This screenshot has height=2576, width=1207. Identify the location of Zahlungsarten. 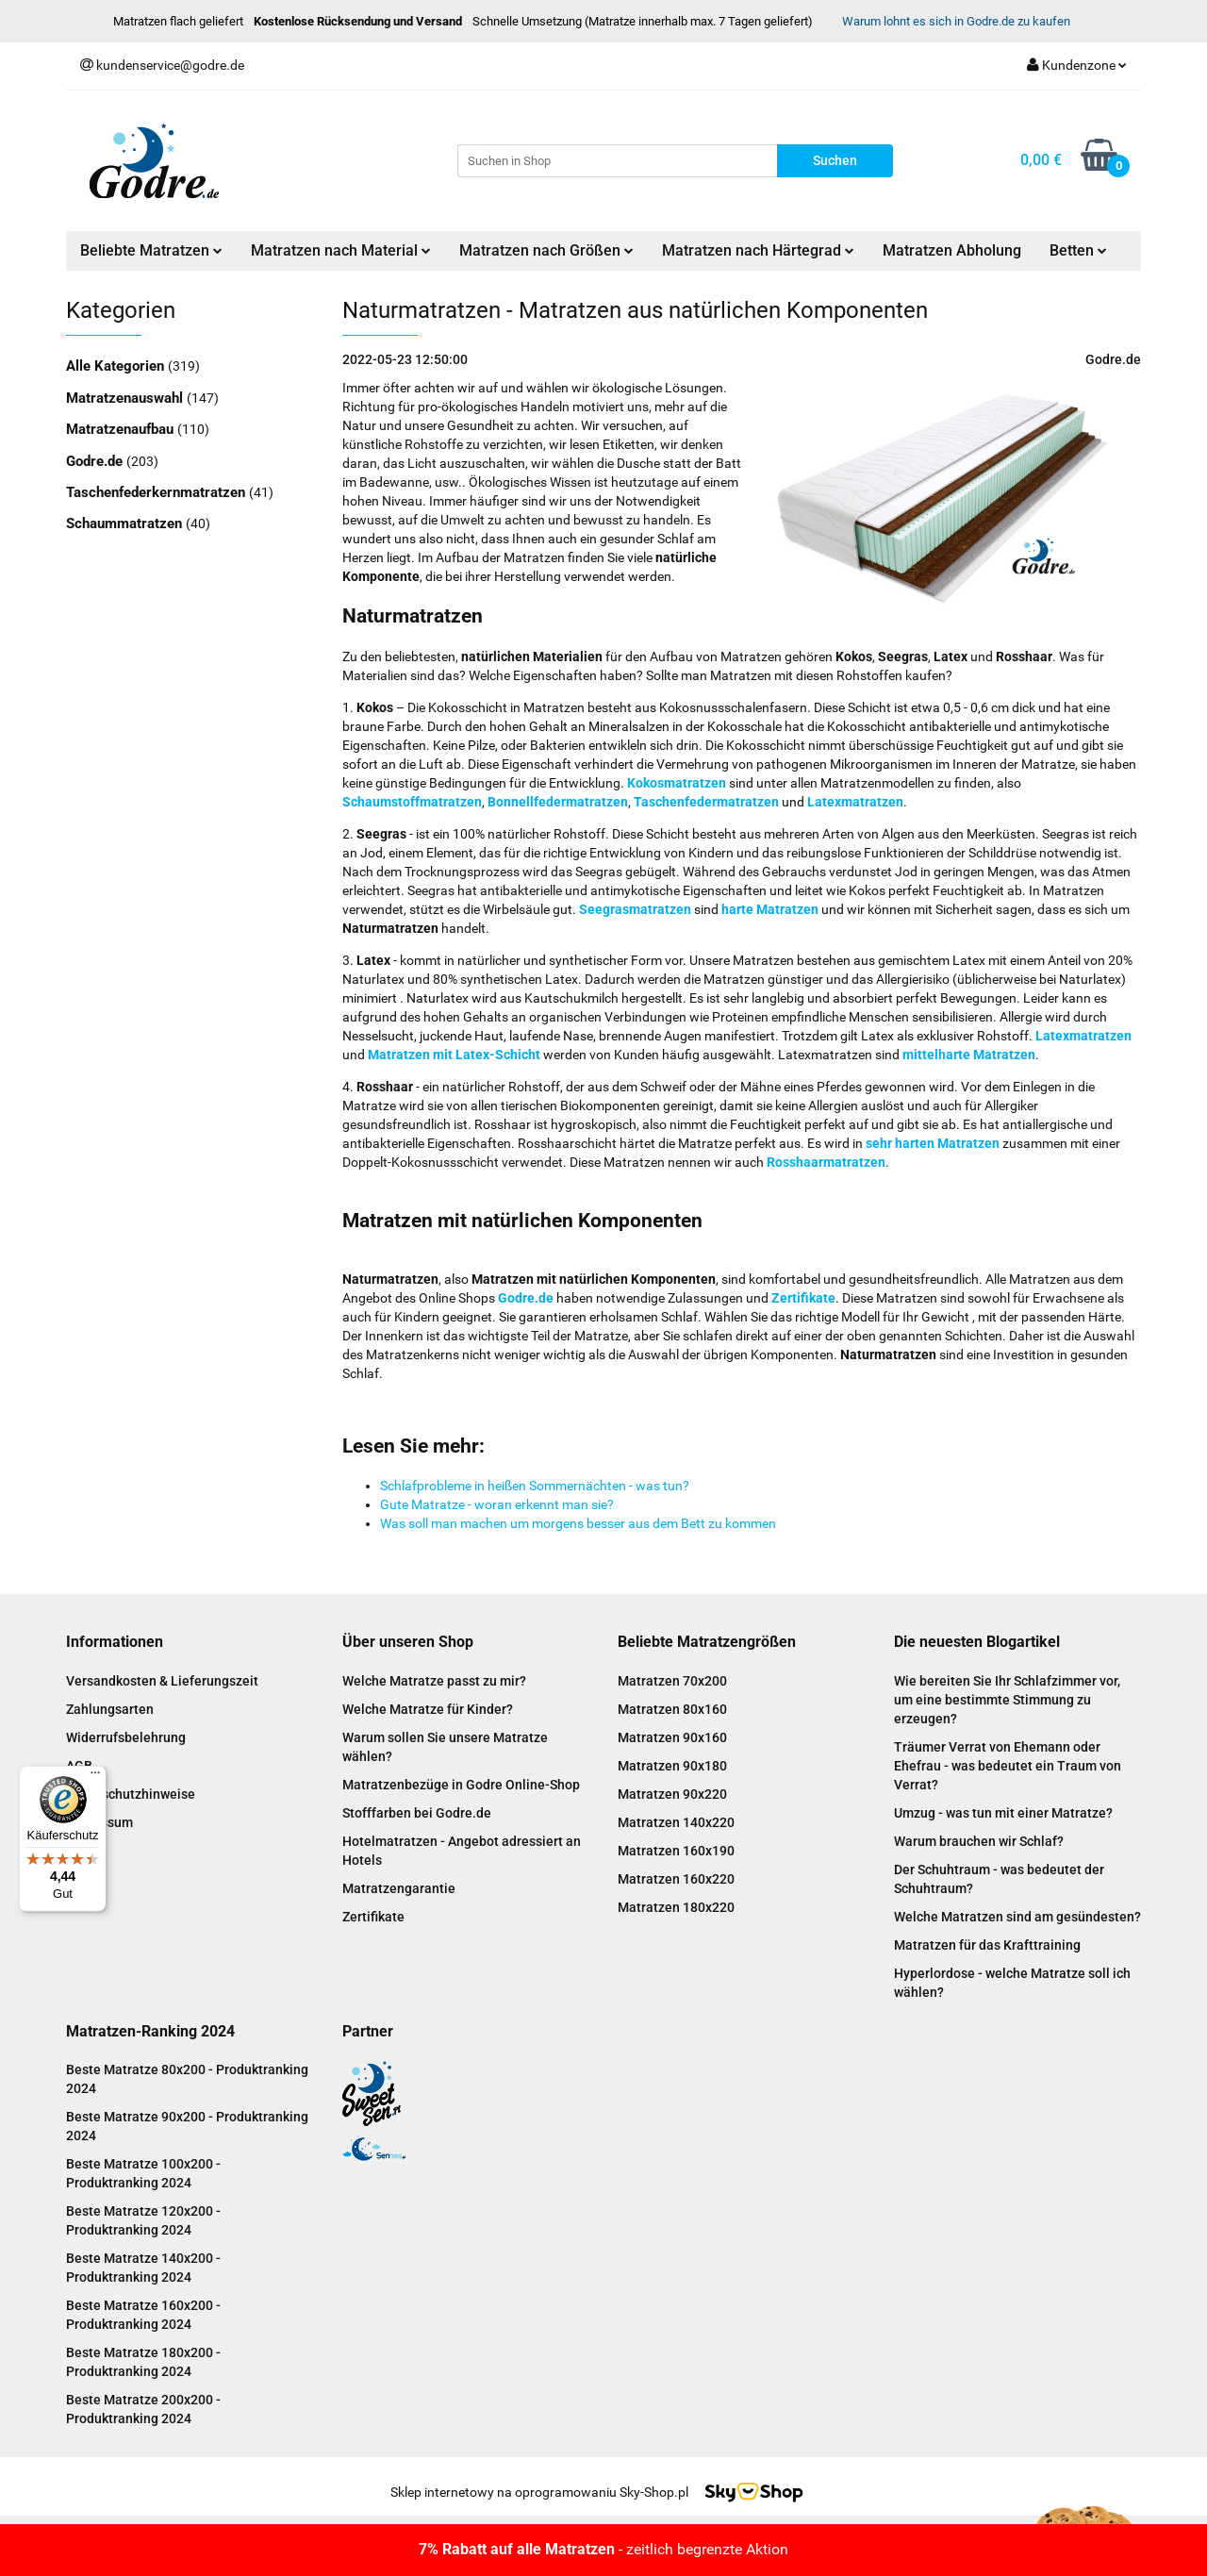
(110, 1709).